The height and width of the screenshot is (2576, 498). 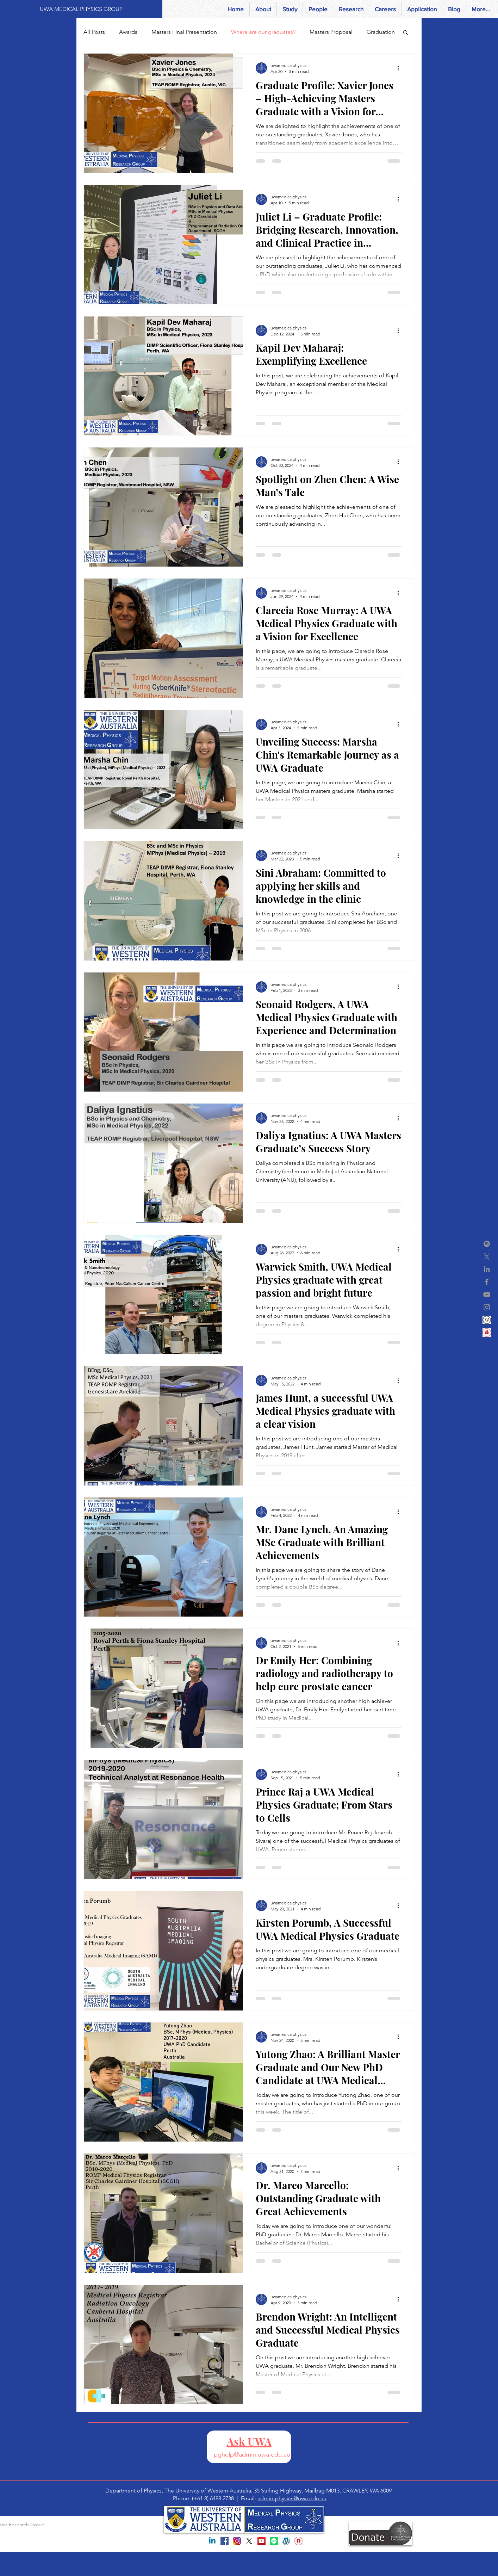 I want to click on [instagram-1581266_960_720], so click(x=237, y=2541).